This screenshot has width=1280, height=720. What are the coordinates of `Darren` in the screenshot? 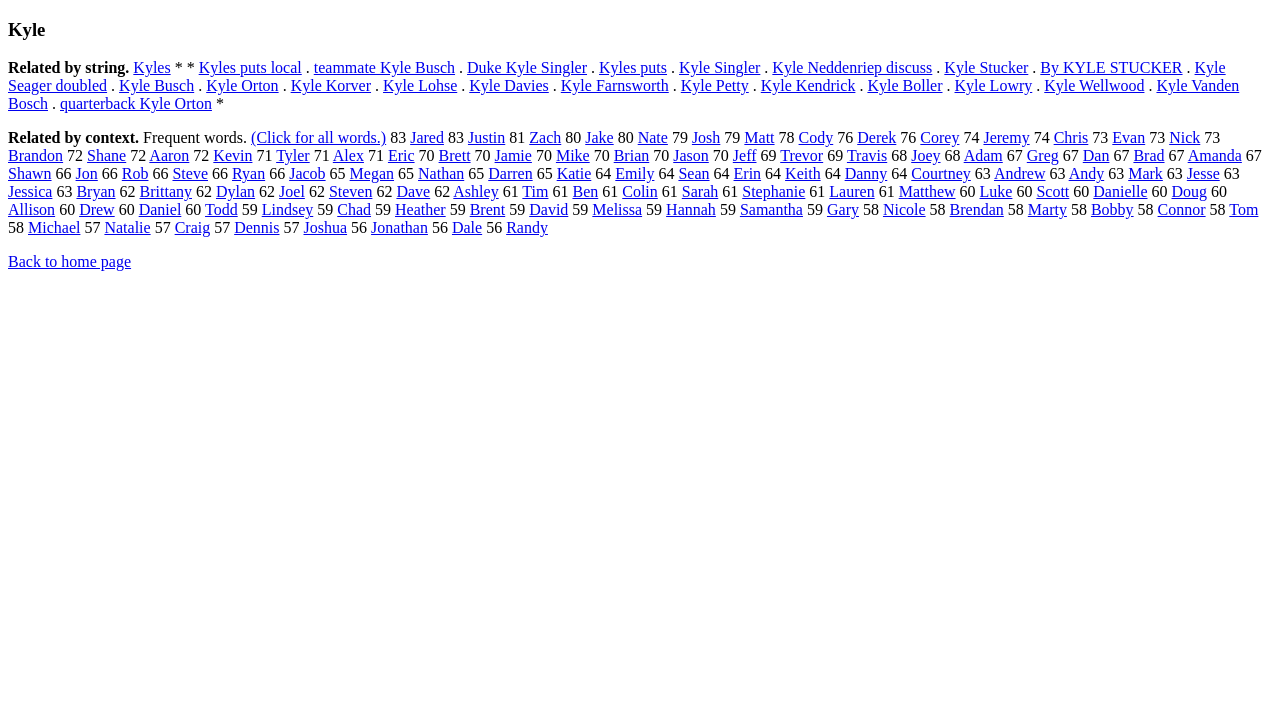 It's located at (510, 173).